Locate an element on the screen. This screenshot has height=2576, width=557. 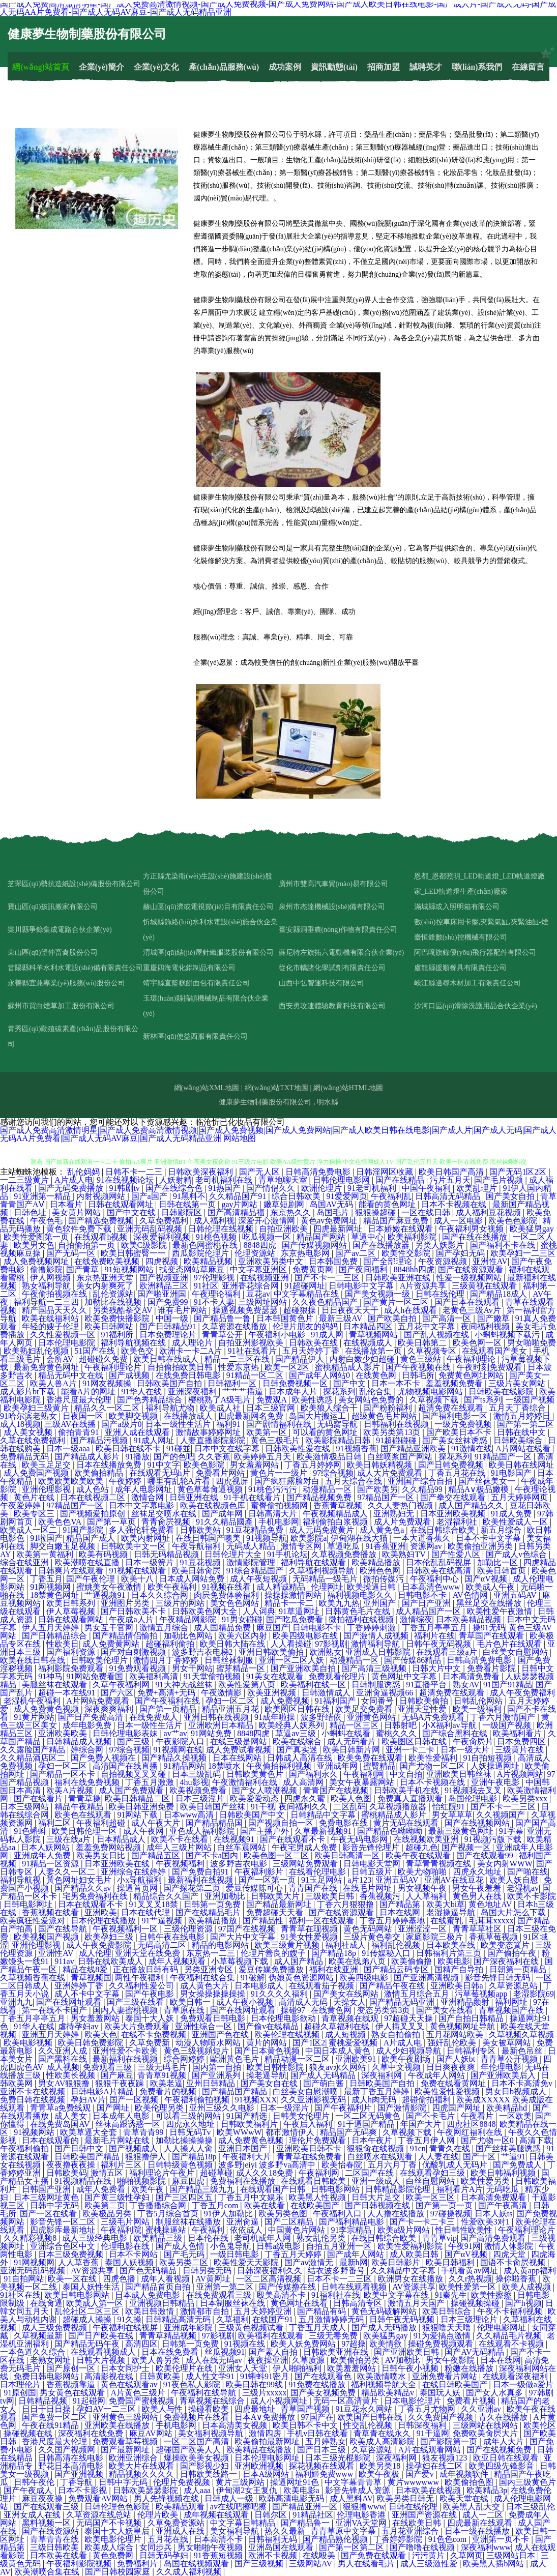
欧美精品三级 is located at coordinates (158, 2238).